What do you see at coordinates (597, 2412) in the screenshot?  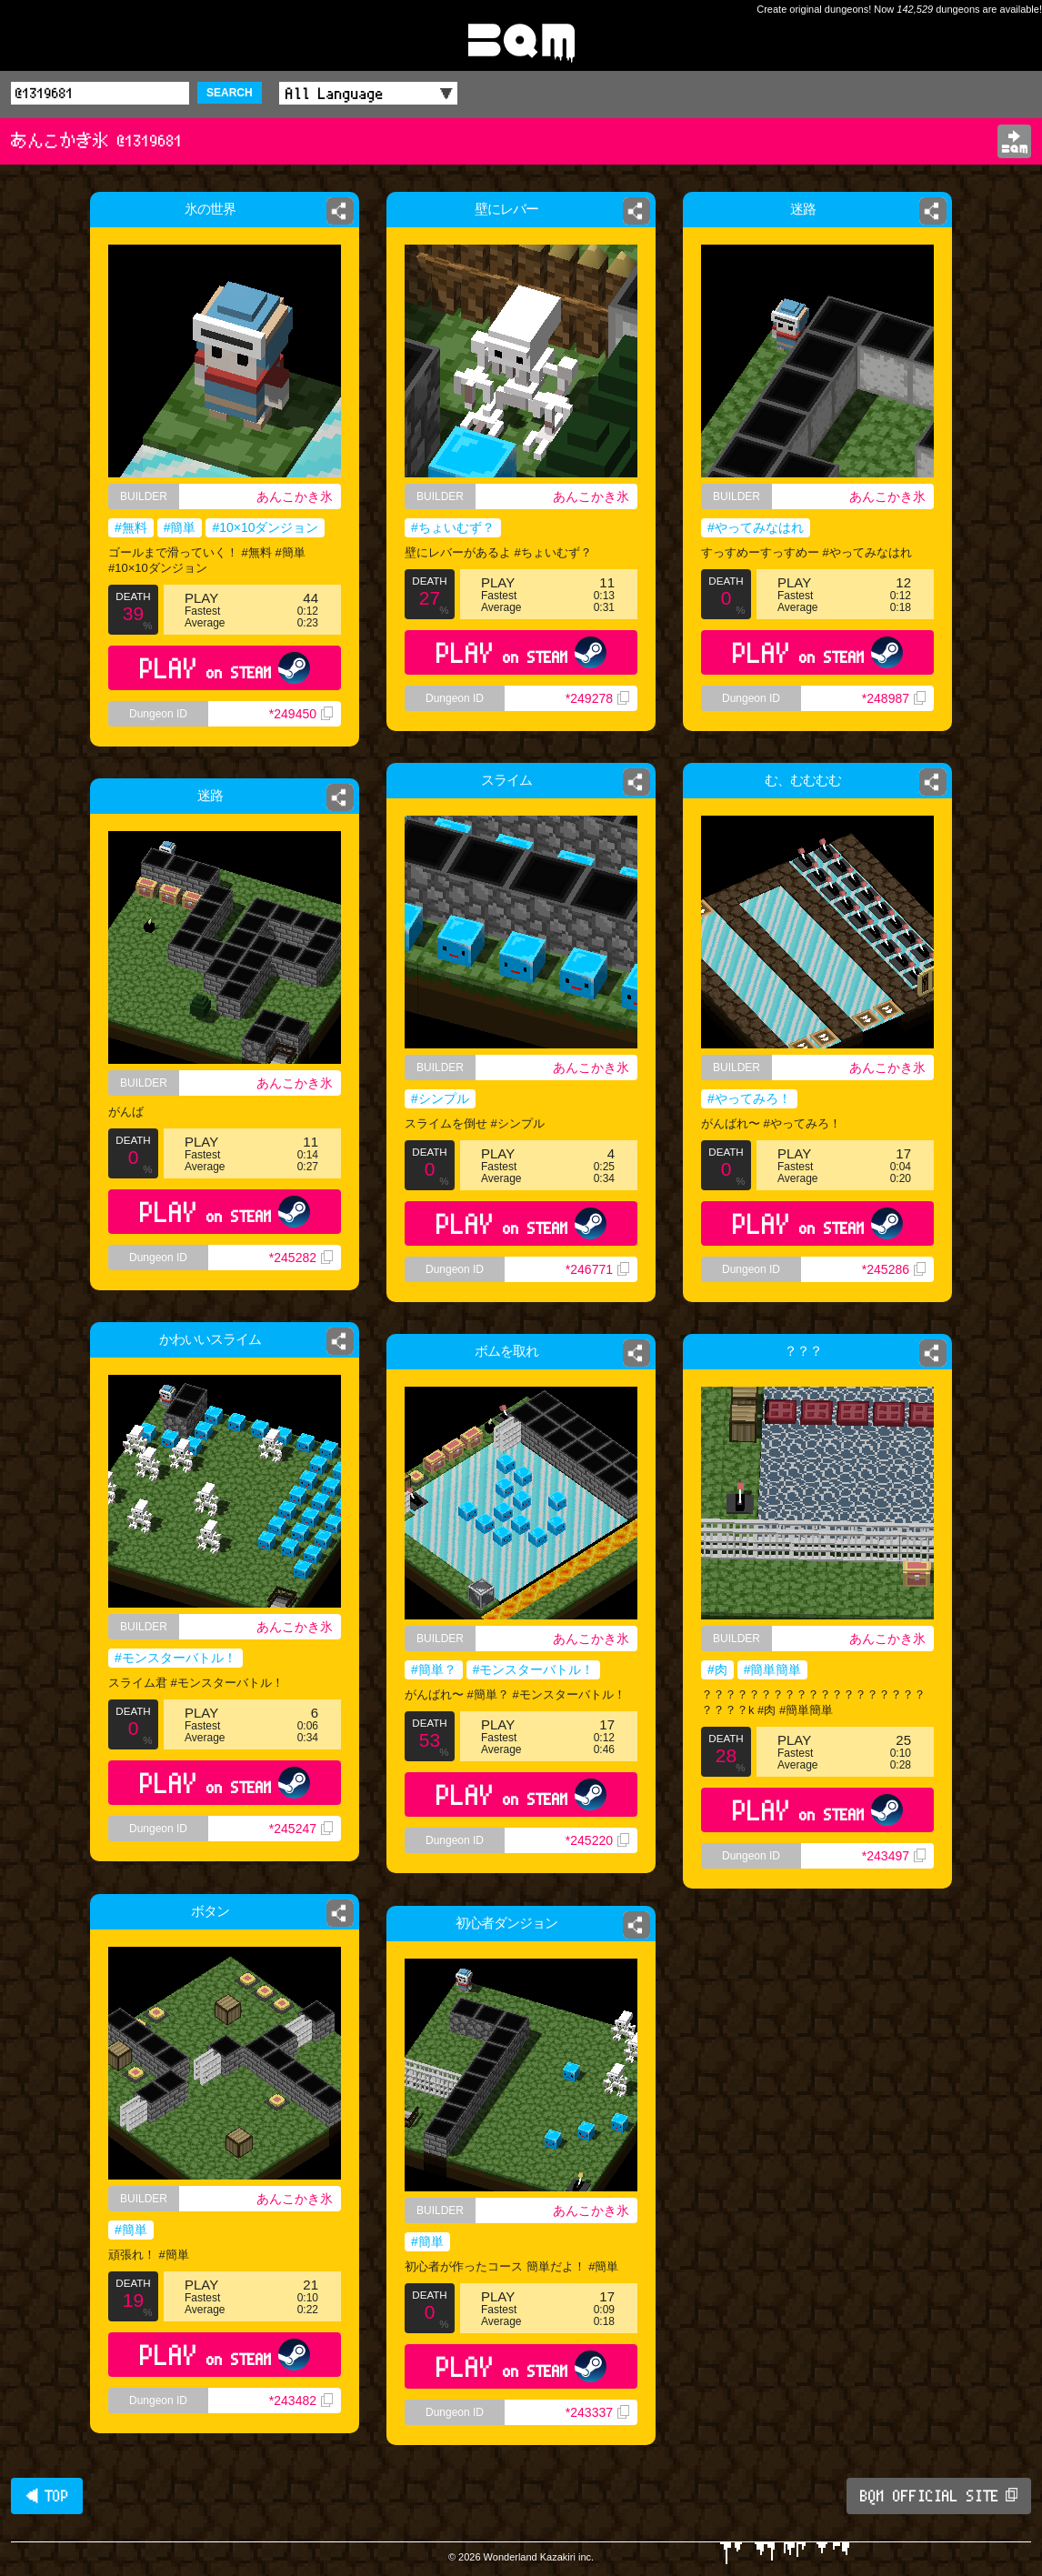 I see `*243337` at bounding box center [597, 2412].